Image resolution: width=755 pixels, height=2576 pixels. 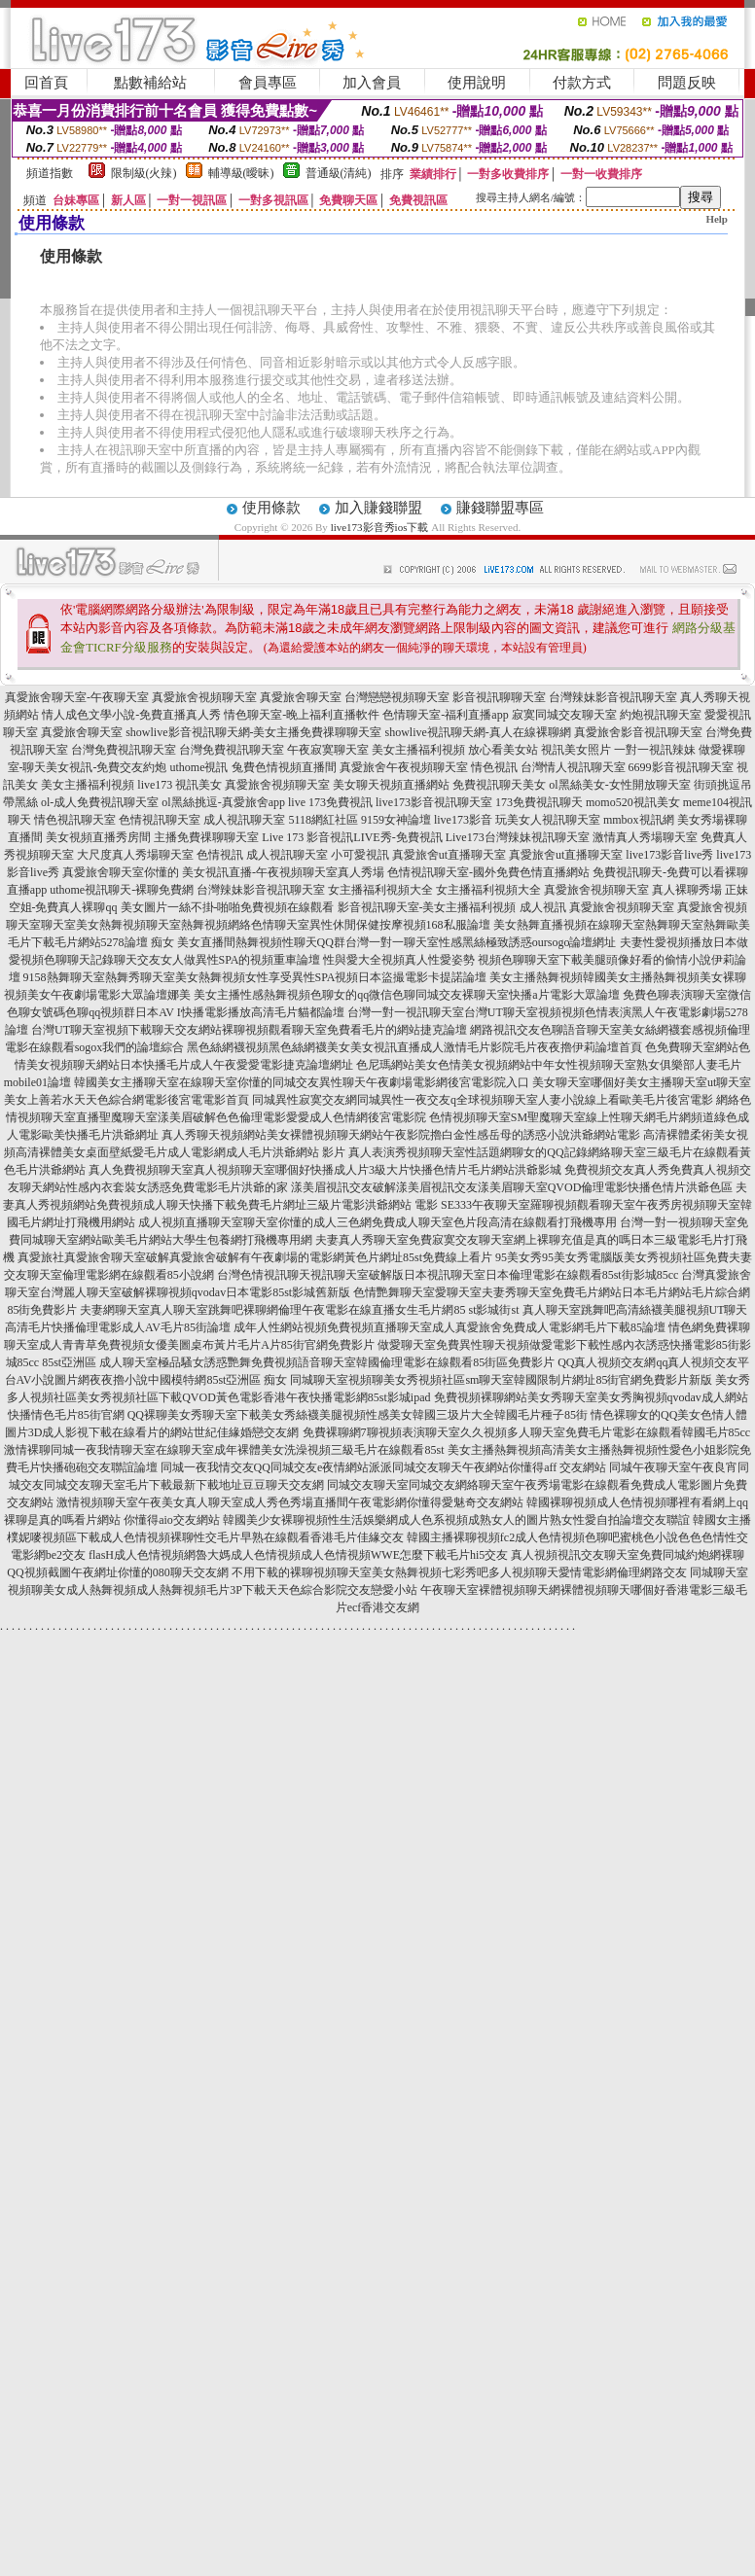 I want to click on live173影音秀ios下載, so click(x=380, y=527).